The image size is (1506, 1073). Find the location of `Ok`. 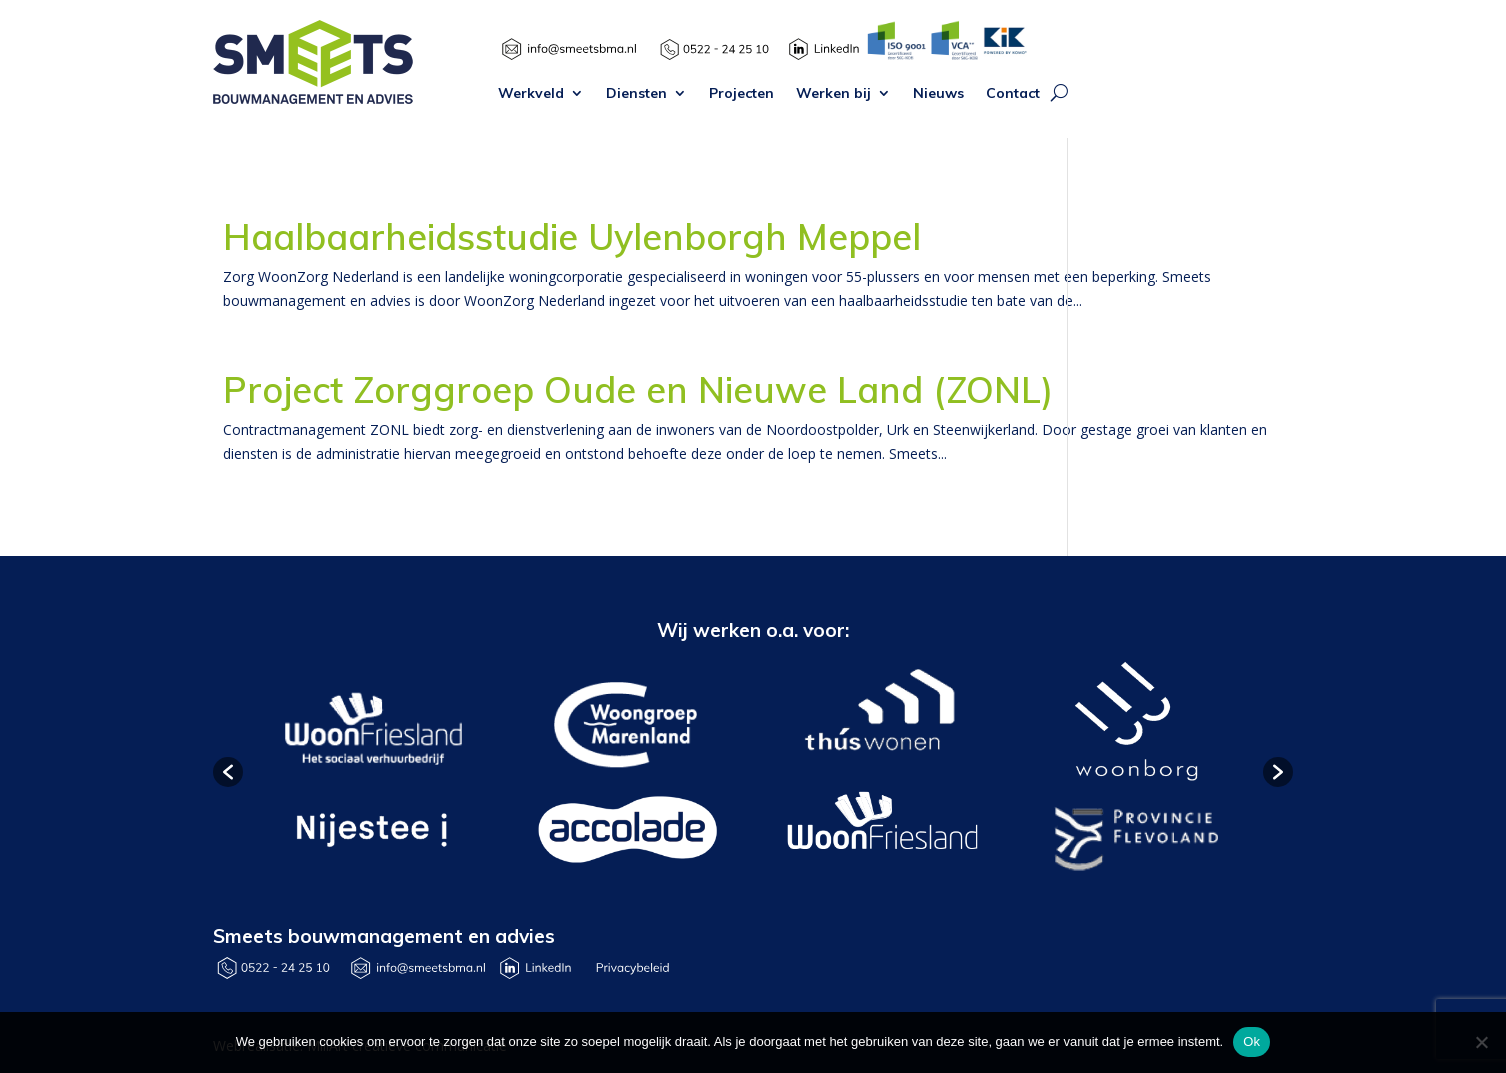

Ok is located at coordinates (1251, 1041).